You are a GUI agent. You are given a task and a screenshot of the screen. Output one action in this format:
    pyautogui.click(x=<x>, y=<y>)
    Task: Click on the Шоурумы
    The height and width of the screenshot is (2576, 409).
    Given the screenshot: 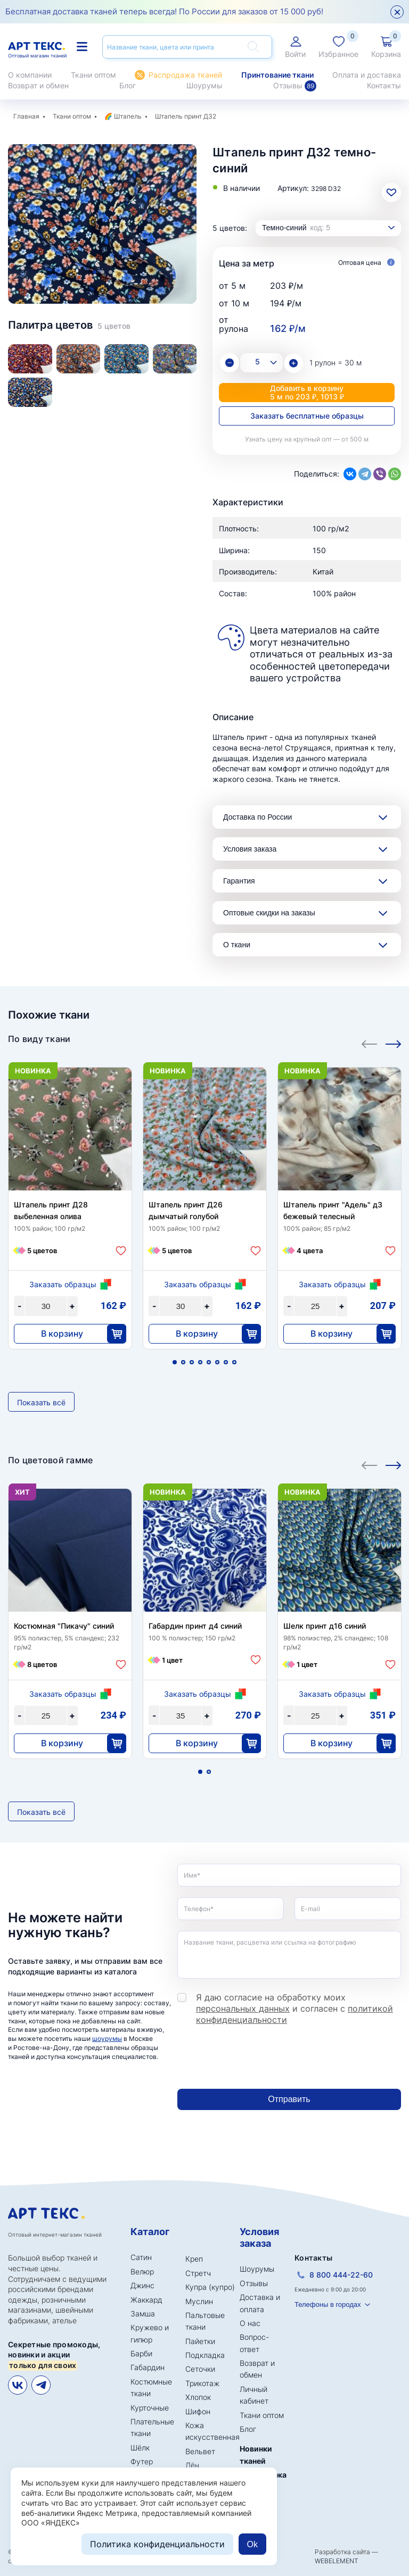 What is the action you would take?
    pyautogui.click(x=204, y=85)
    